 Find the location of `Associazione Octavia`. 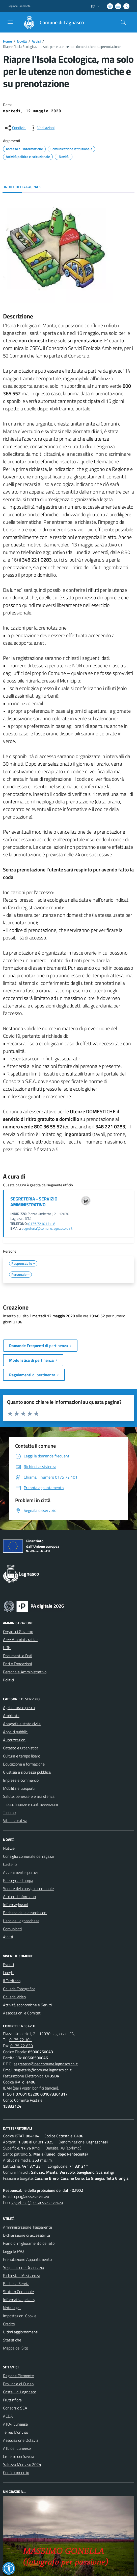

Associazione Octavia is located at coordinates (20, 2440).